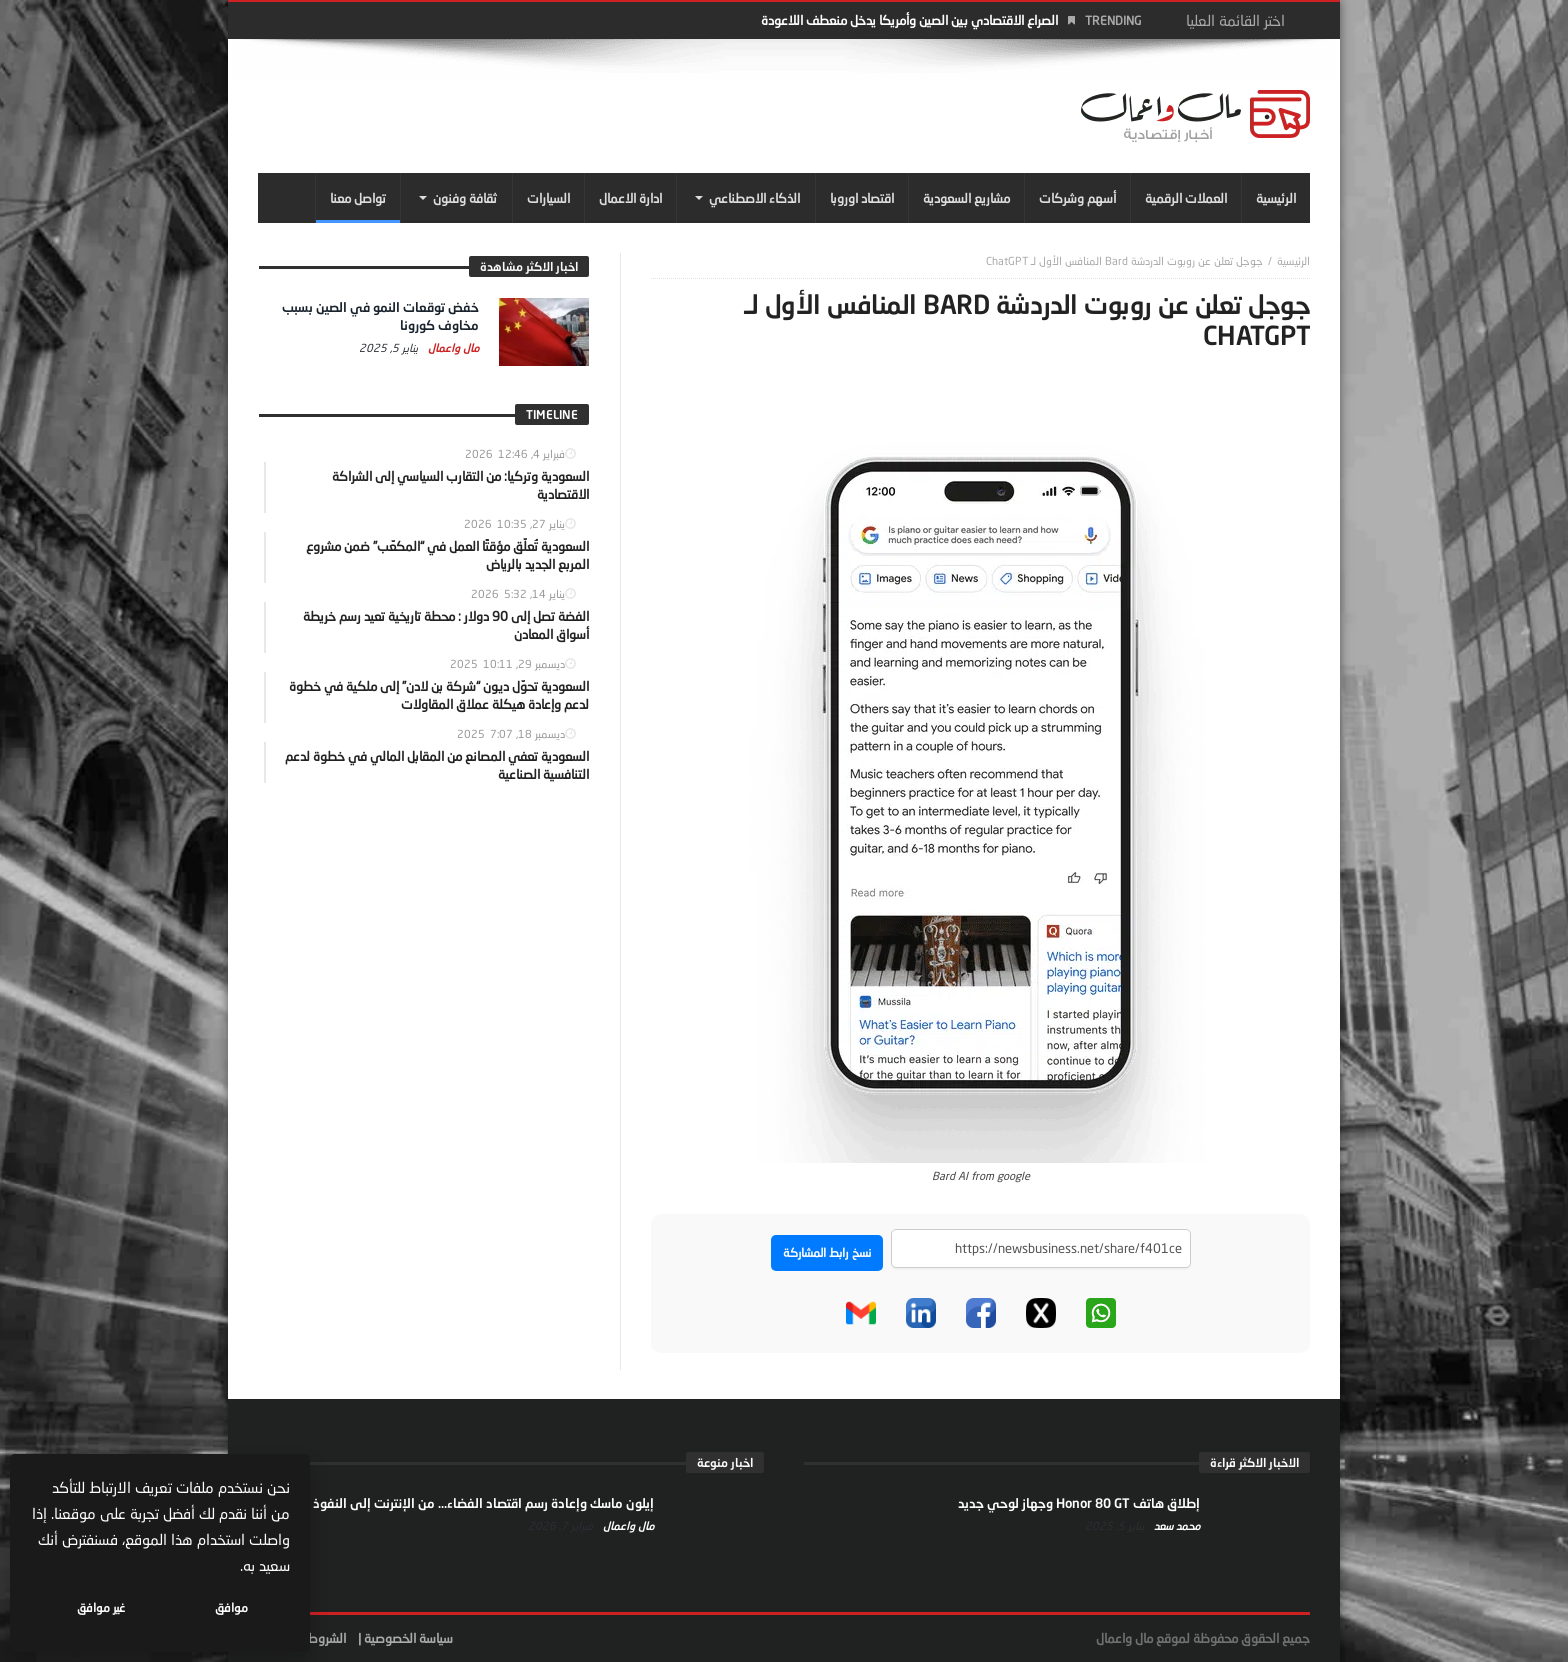 The image size is (1568, 1662). I want to click on إطلاق هاتف Honor 80 GT وجهاز لوحي جديد, so click(1079, 1503).